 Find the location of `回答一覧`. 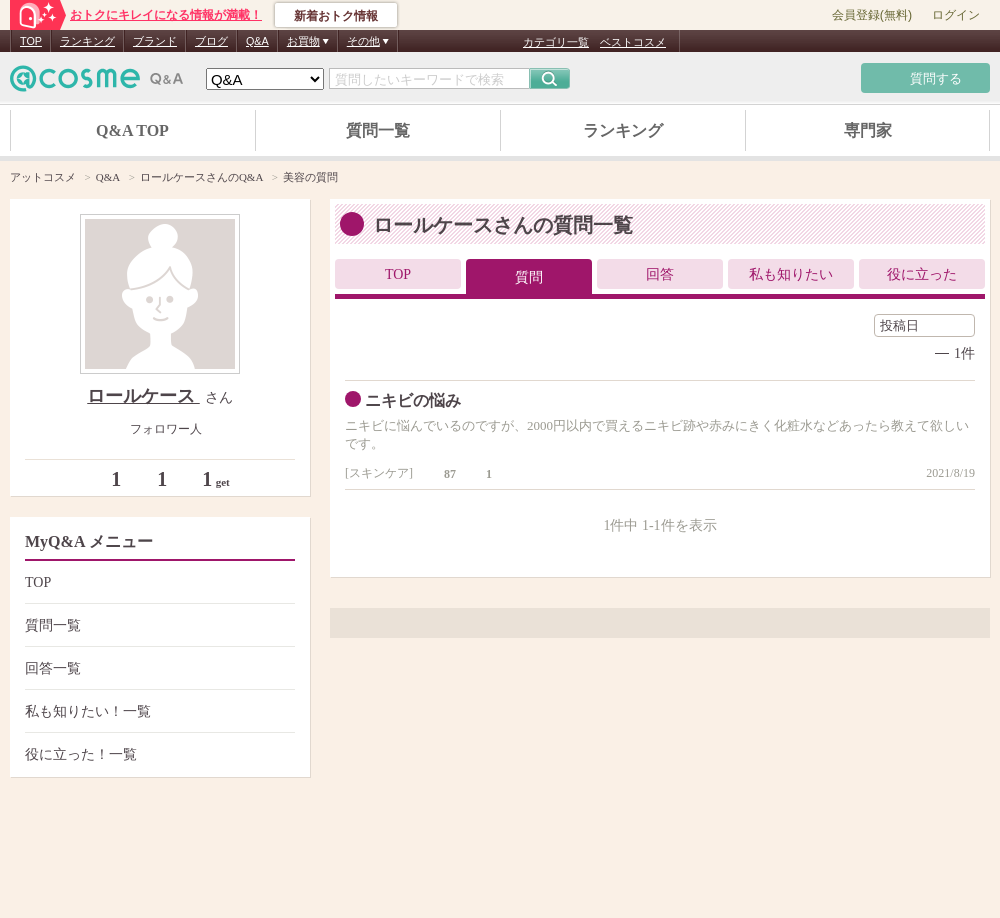

回答一覧 is located at coordinates (157, 668).